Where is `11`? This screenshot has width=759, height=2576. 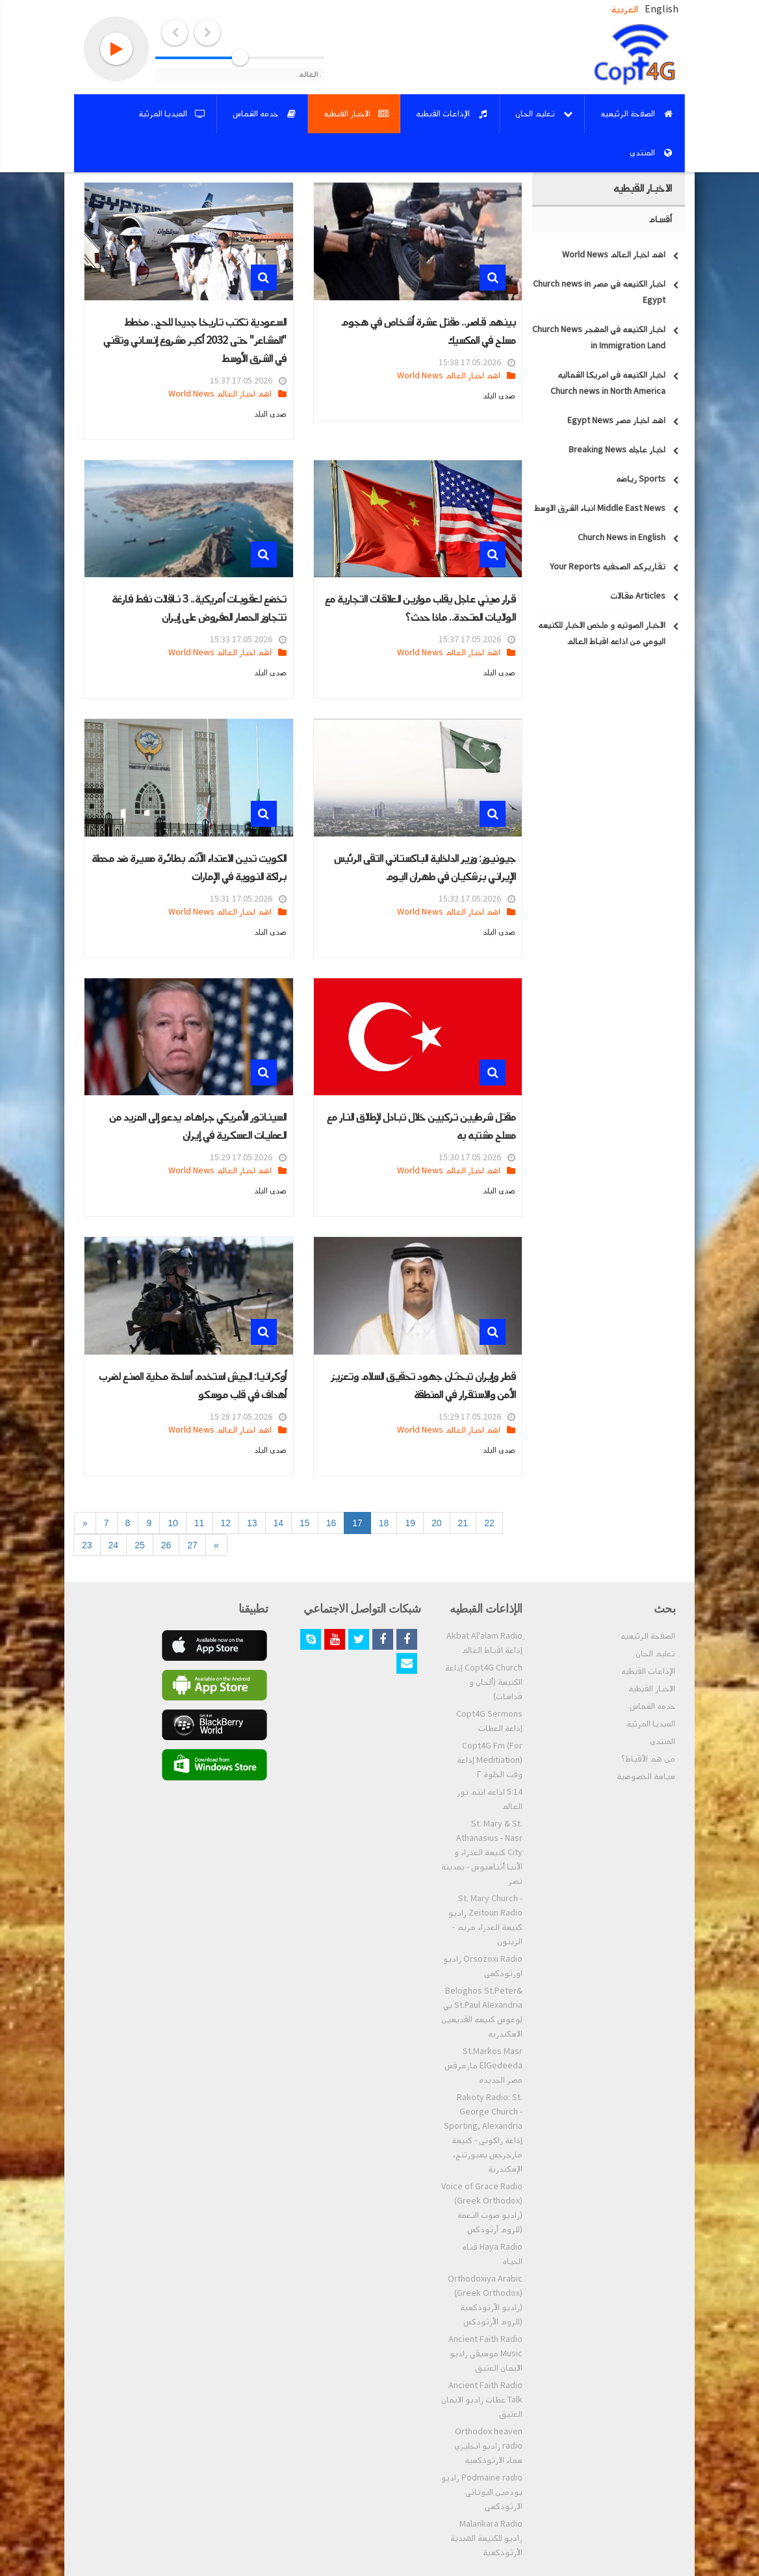 11 is located at coordinates (199, 1523).